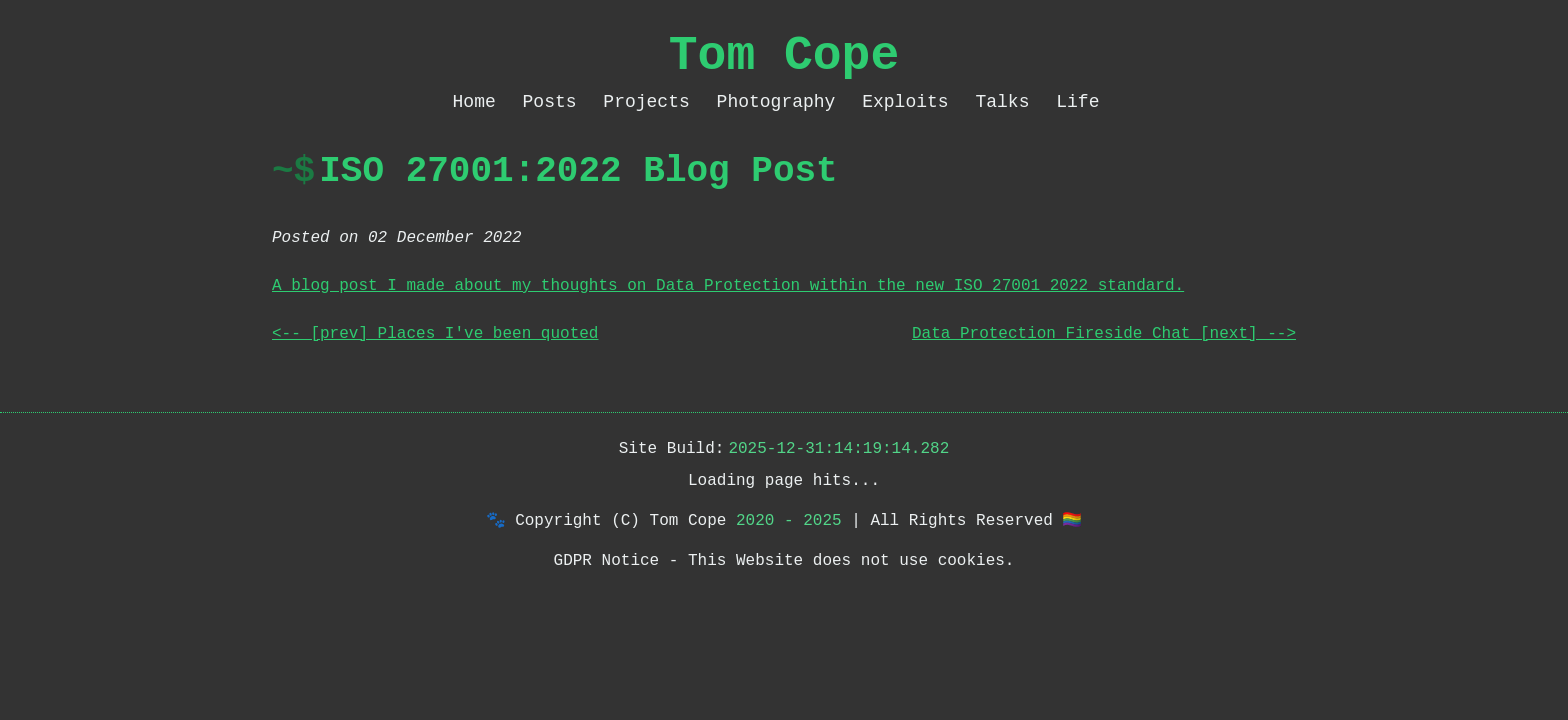  What do you see at coordinates (435, 334) in the screenshot?
I see `<-- [prev] Places I've been quoted` at bounding box center [435, 334].